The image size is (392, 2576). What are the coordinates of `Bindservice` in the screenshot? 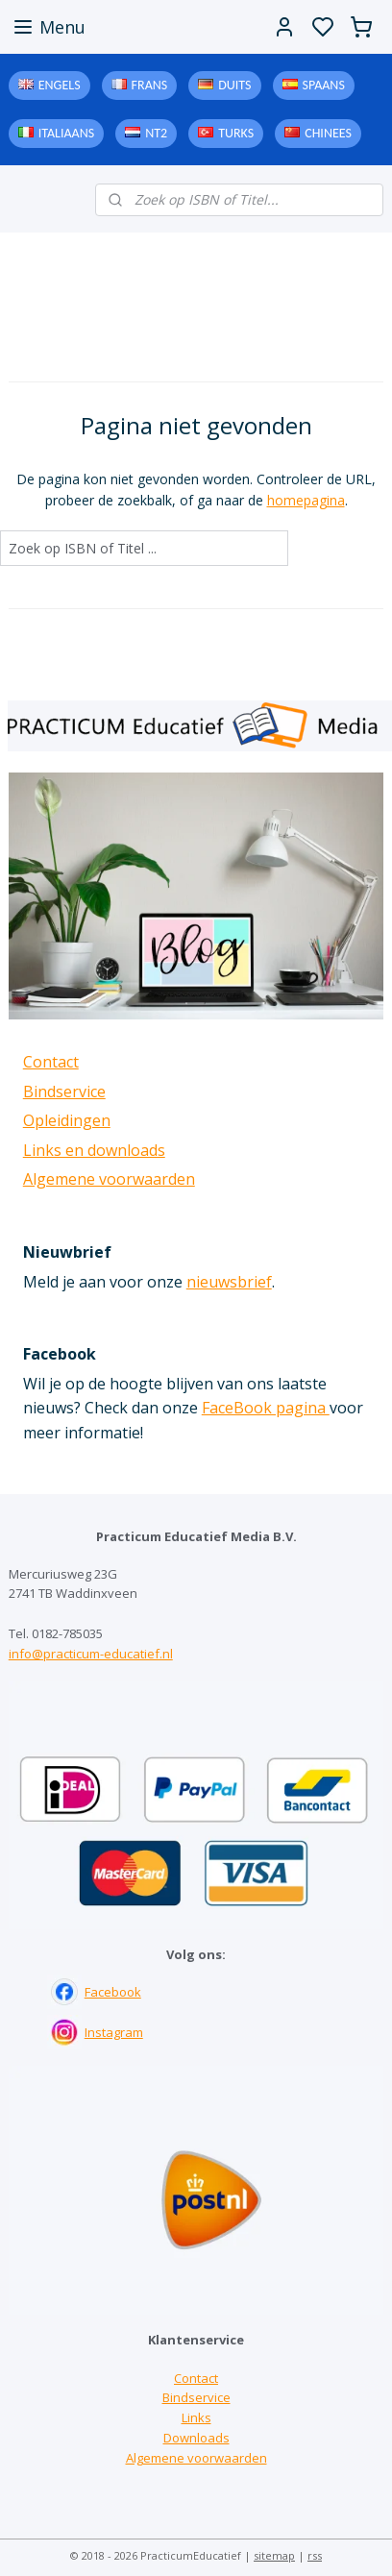 It's located at (64, 1091).